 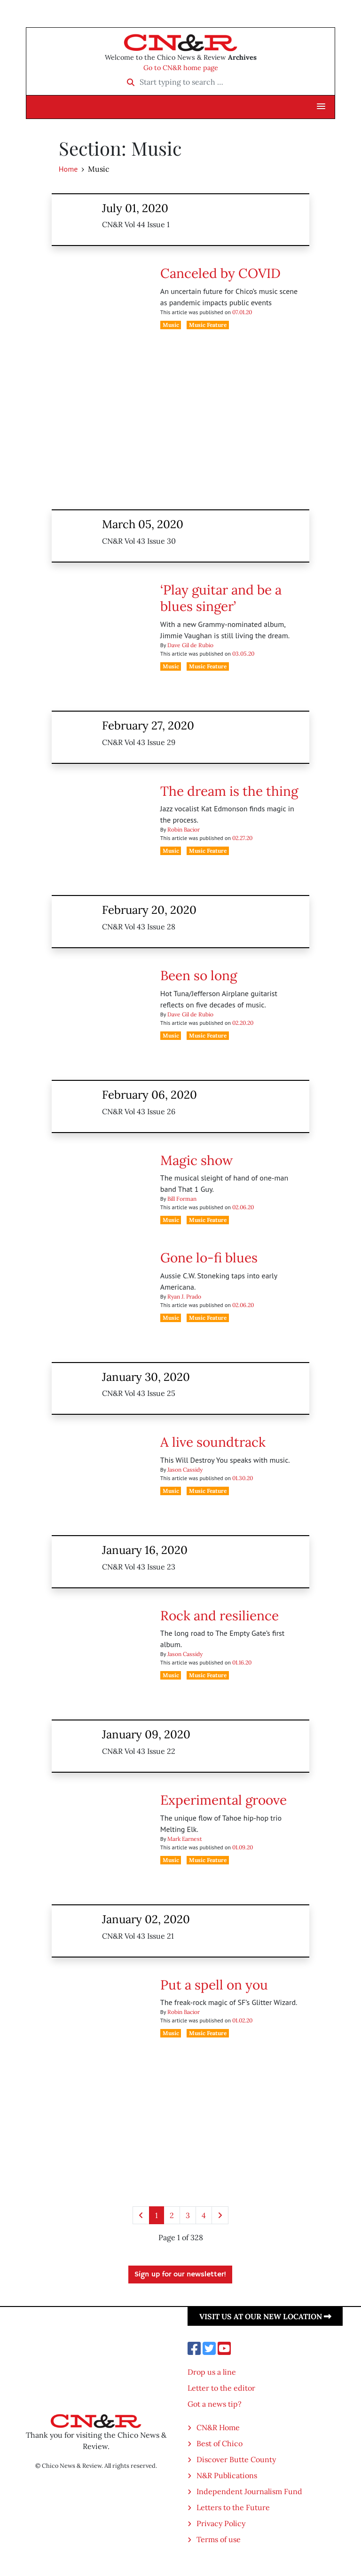 What do you see at coordinates (184, 1296) in the screenshot?
I see `Ryan J. Prado` at bounding box center [184, 1296].